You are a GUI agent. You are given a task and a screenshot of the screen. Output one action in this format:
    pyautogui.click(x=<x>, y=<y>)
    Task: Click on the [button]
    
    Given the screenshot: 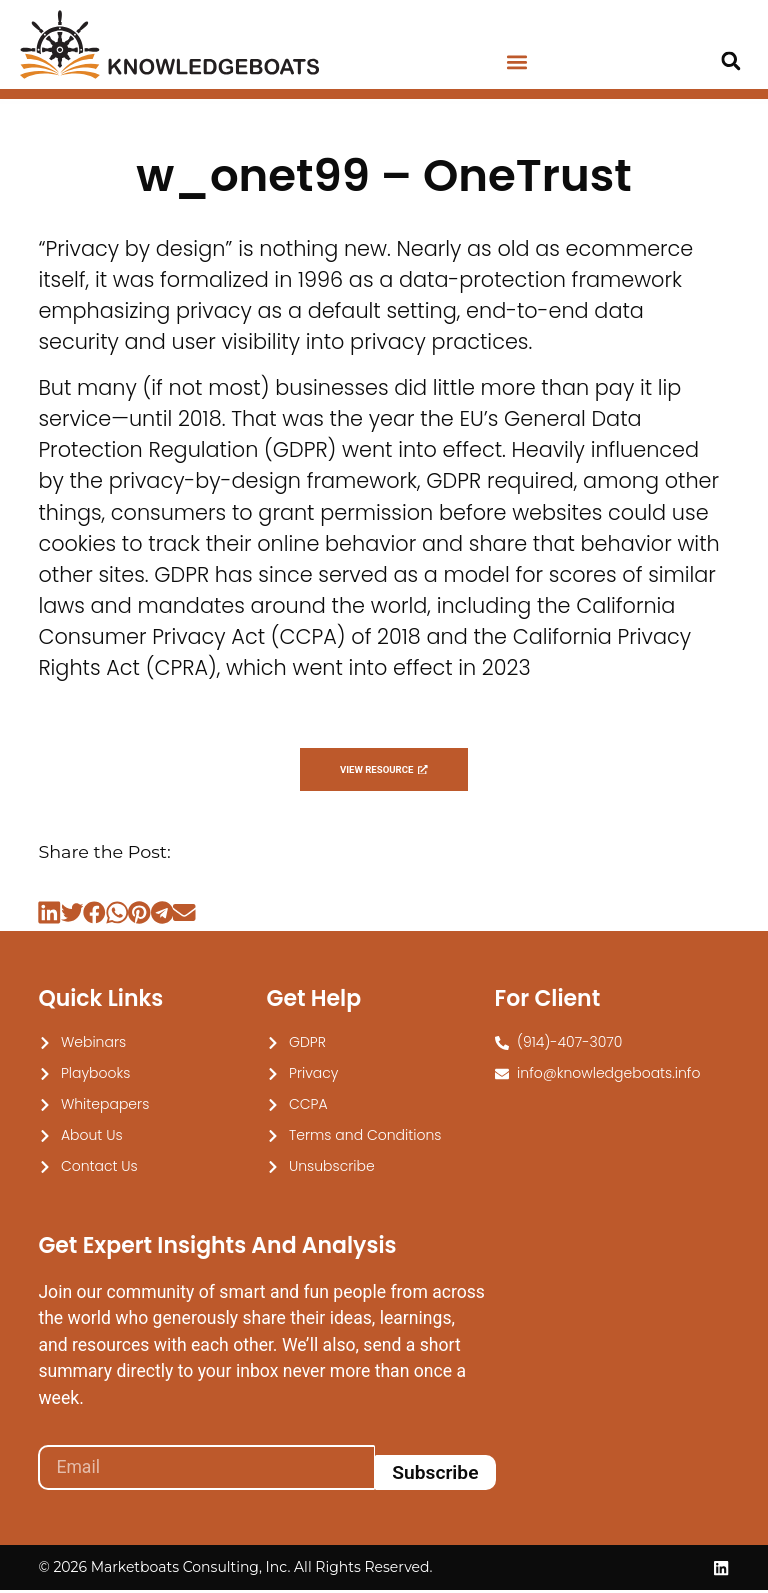 What is the action you would take?
    pyautogui.click(x=516, y=62)
    